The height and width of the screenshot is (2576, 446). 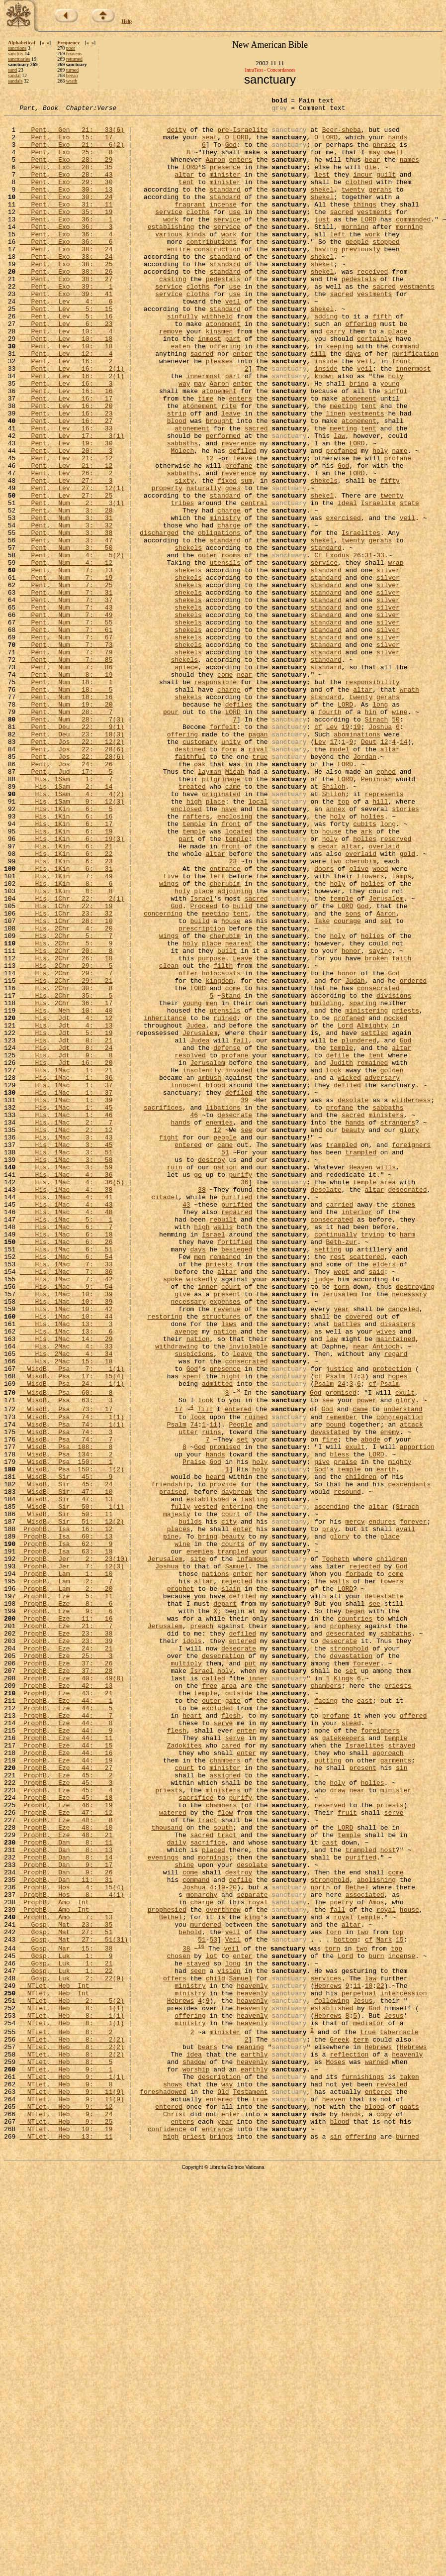 I want to click on description, so click(x=219, y=2470).